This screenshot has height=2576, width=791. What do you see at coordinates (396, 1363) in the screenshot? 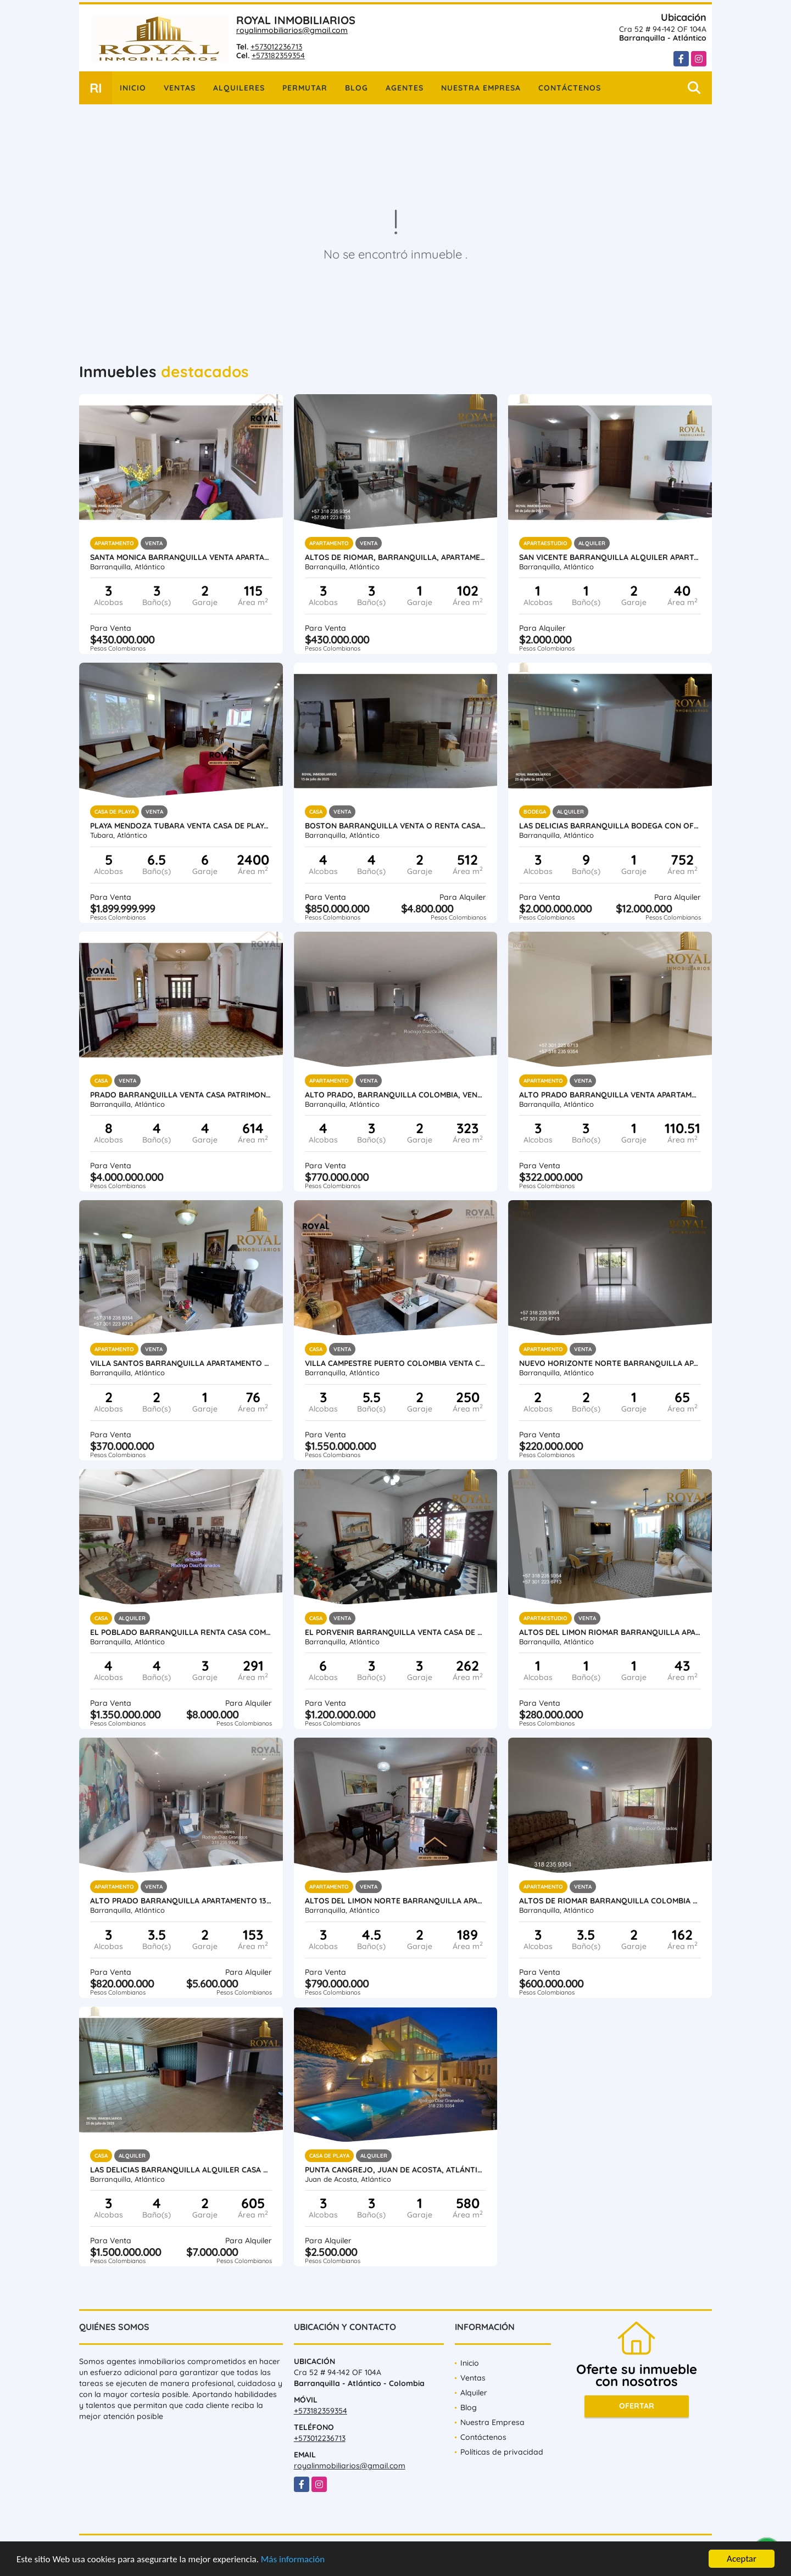
I see `VILLA CAMPESTRE PUERTO COLOMBIA VENTA CASA DE CONJUNTO` at bounding box center [396, 1363].